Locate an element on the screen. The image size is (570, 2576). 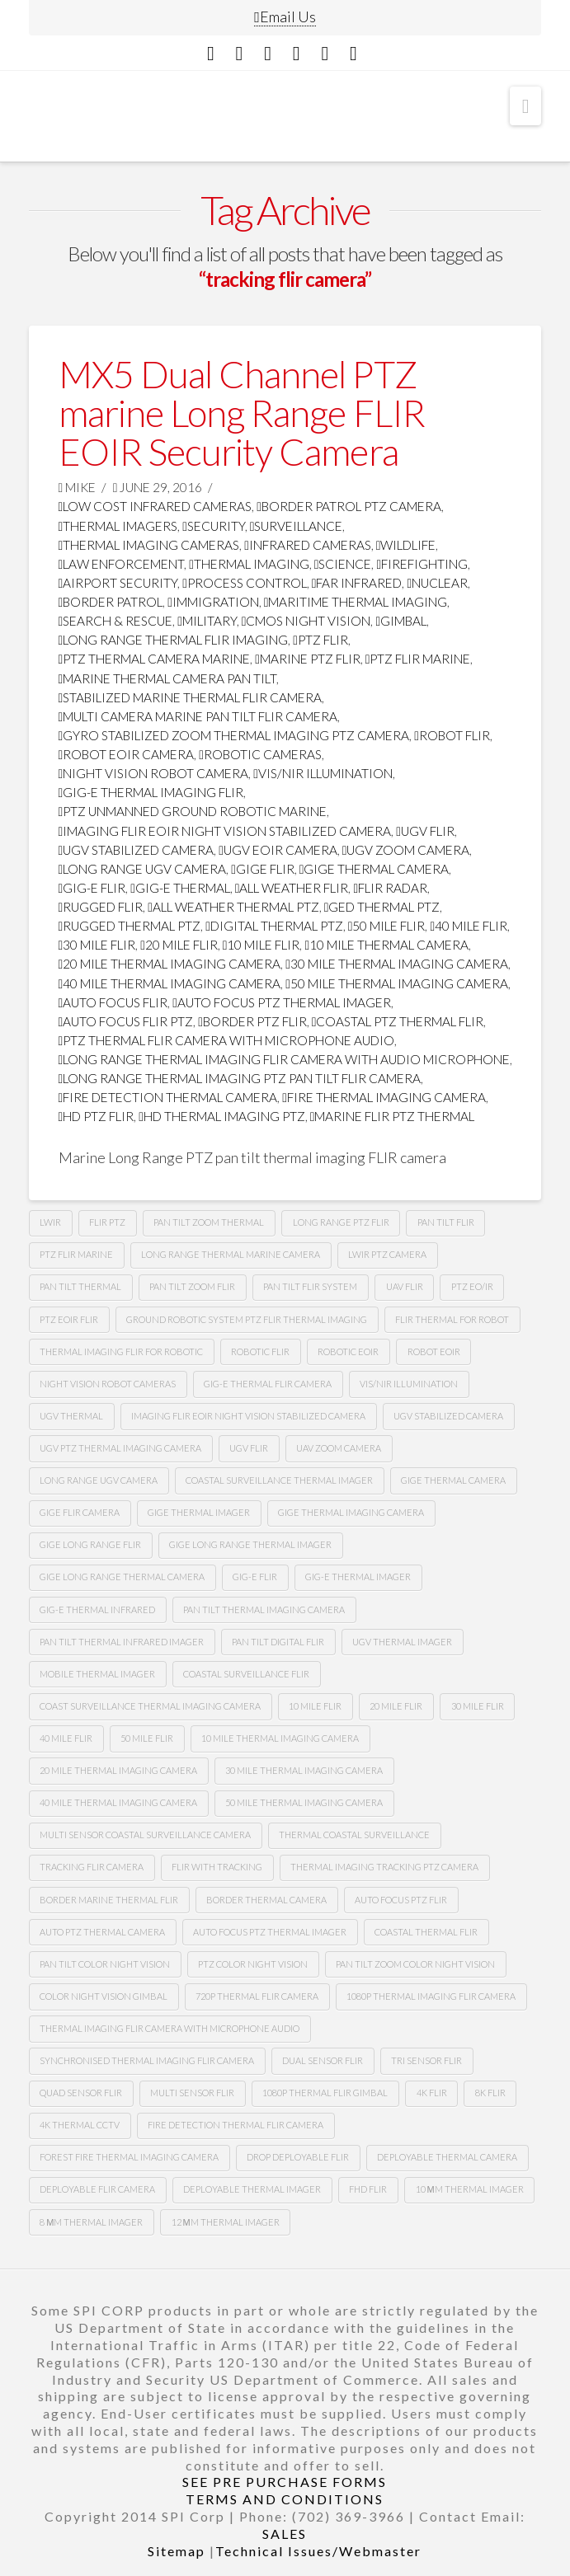
lwir ptz camera is located at coordinates (387, 1254).